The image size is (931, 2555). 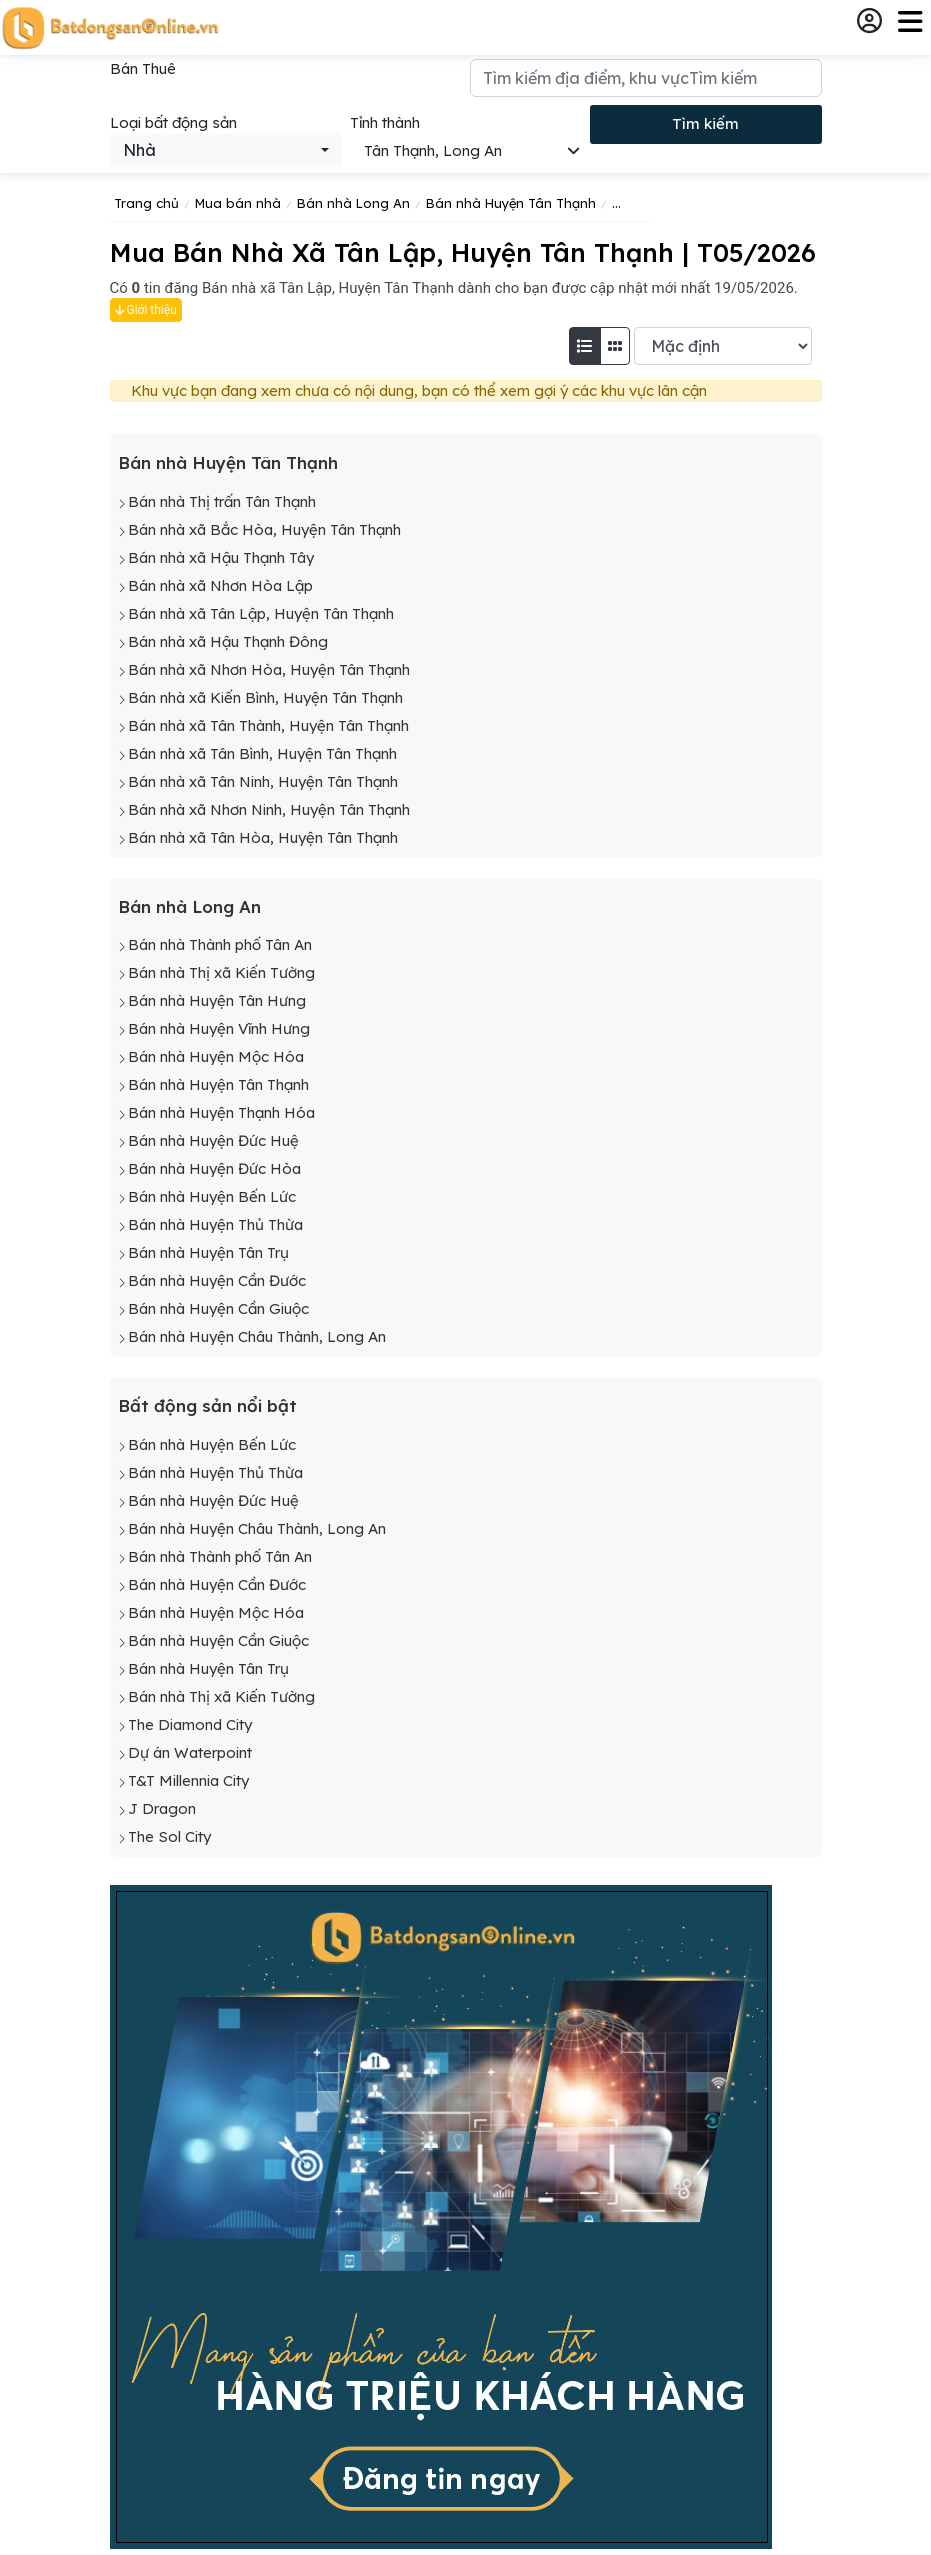 What do you see at coordinates (214, 1168) in the screenshot?
I see `Bán nhà Huyện Đức Hòa` at bounding box center [214, 1168].